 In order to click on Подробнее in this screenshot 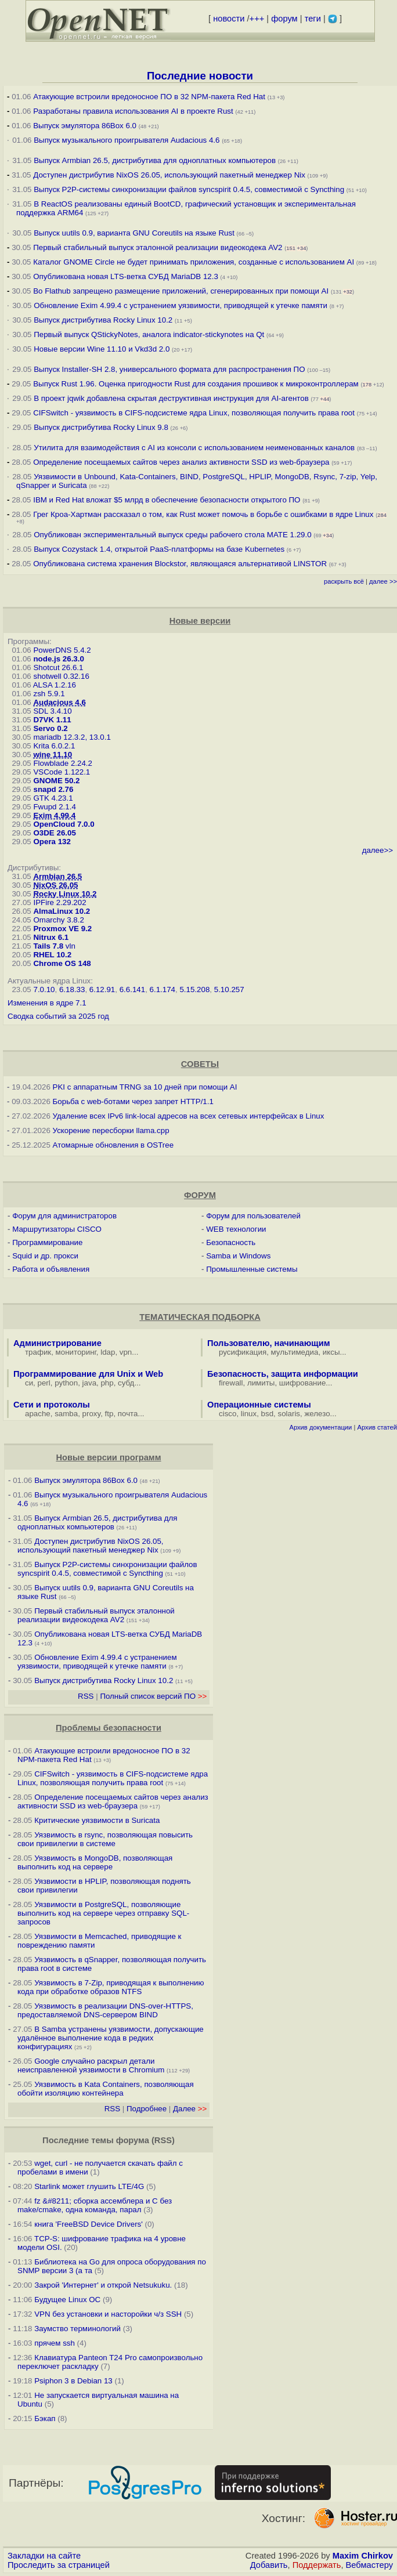, I will do `click(147, 2108)`.